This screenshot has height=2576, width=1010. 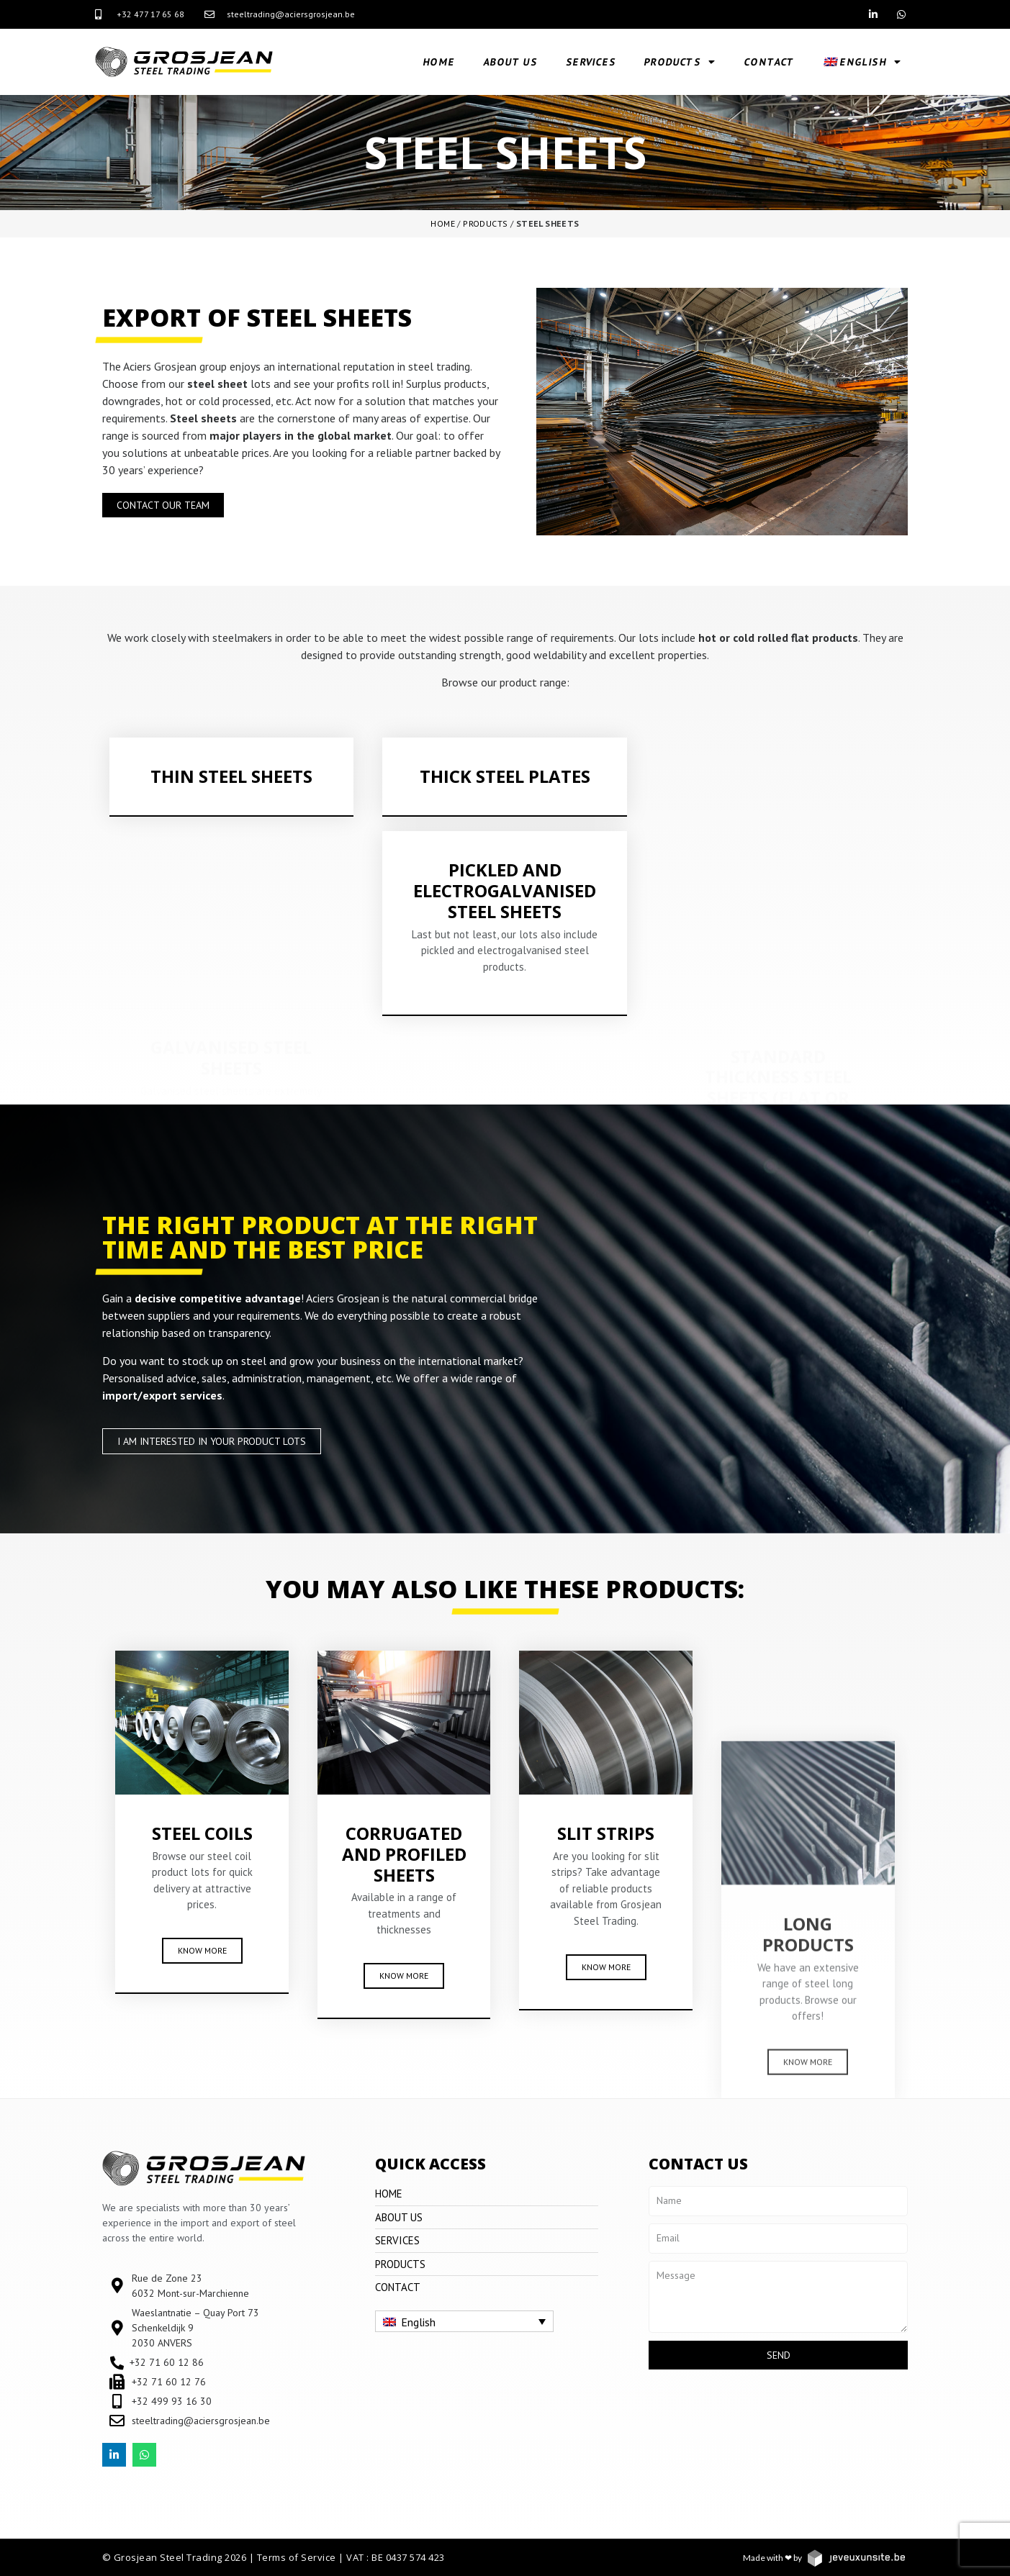 What do you see at coordinates (511, 61) in the screenshot?
I see `About us` at bounding box center [511, 61].